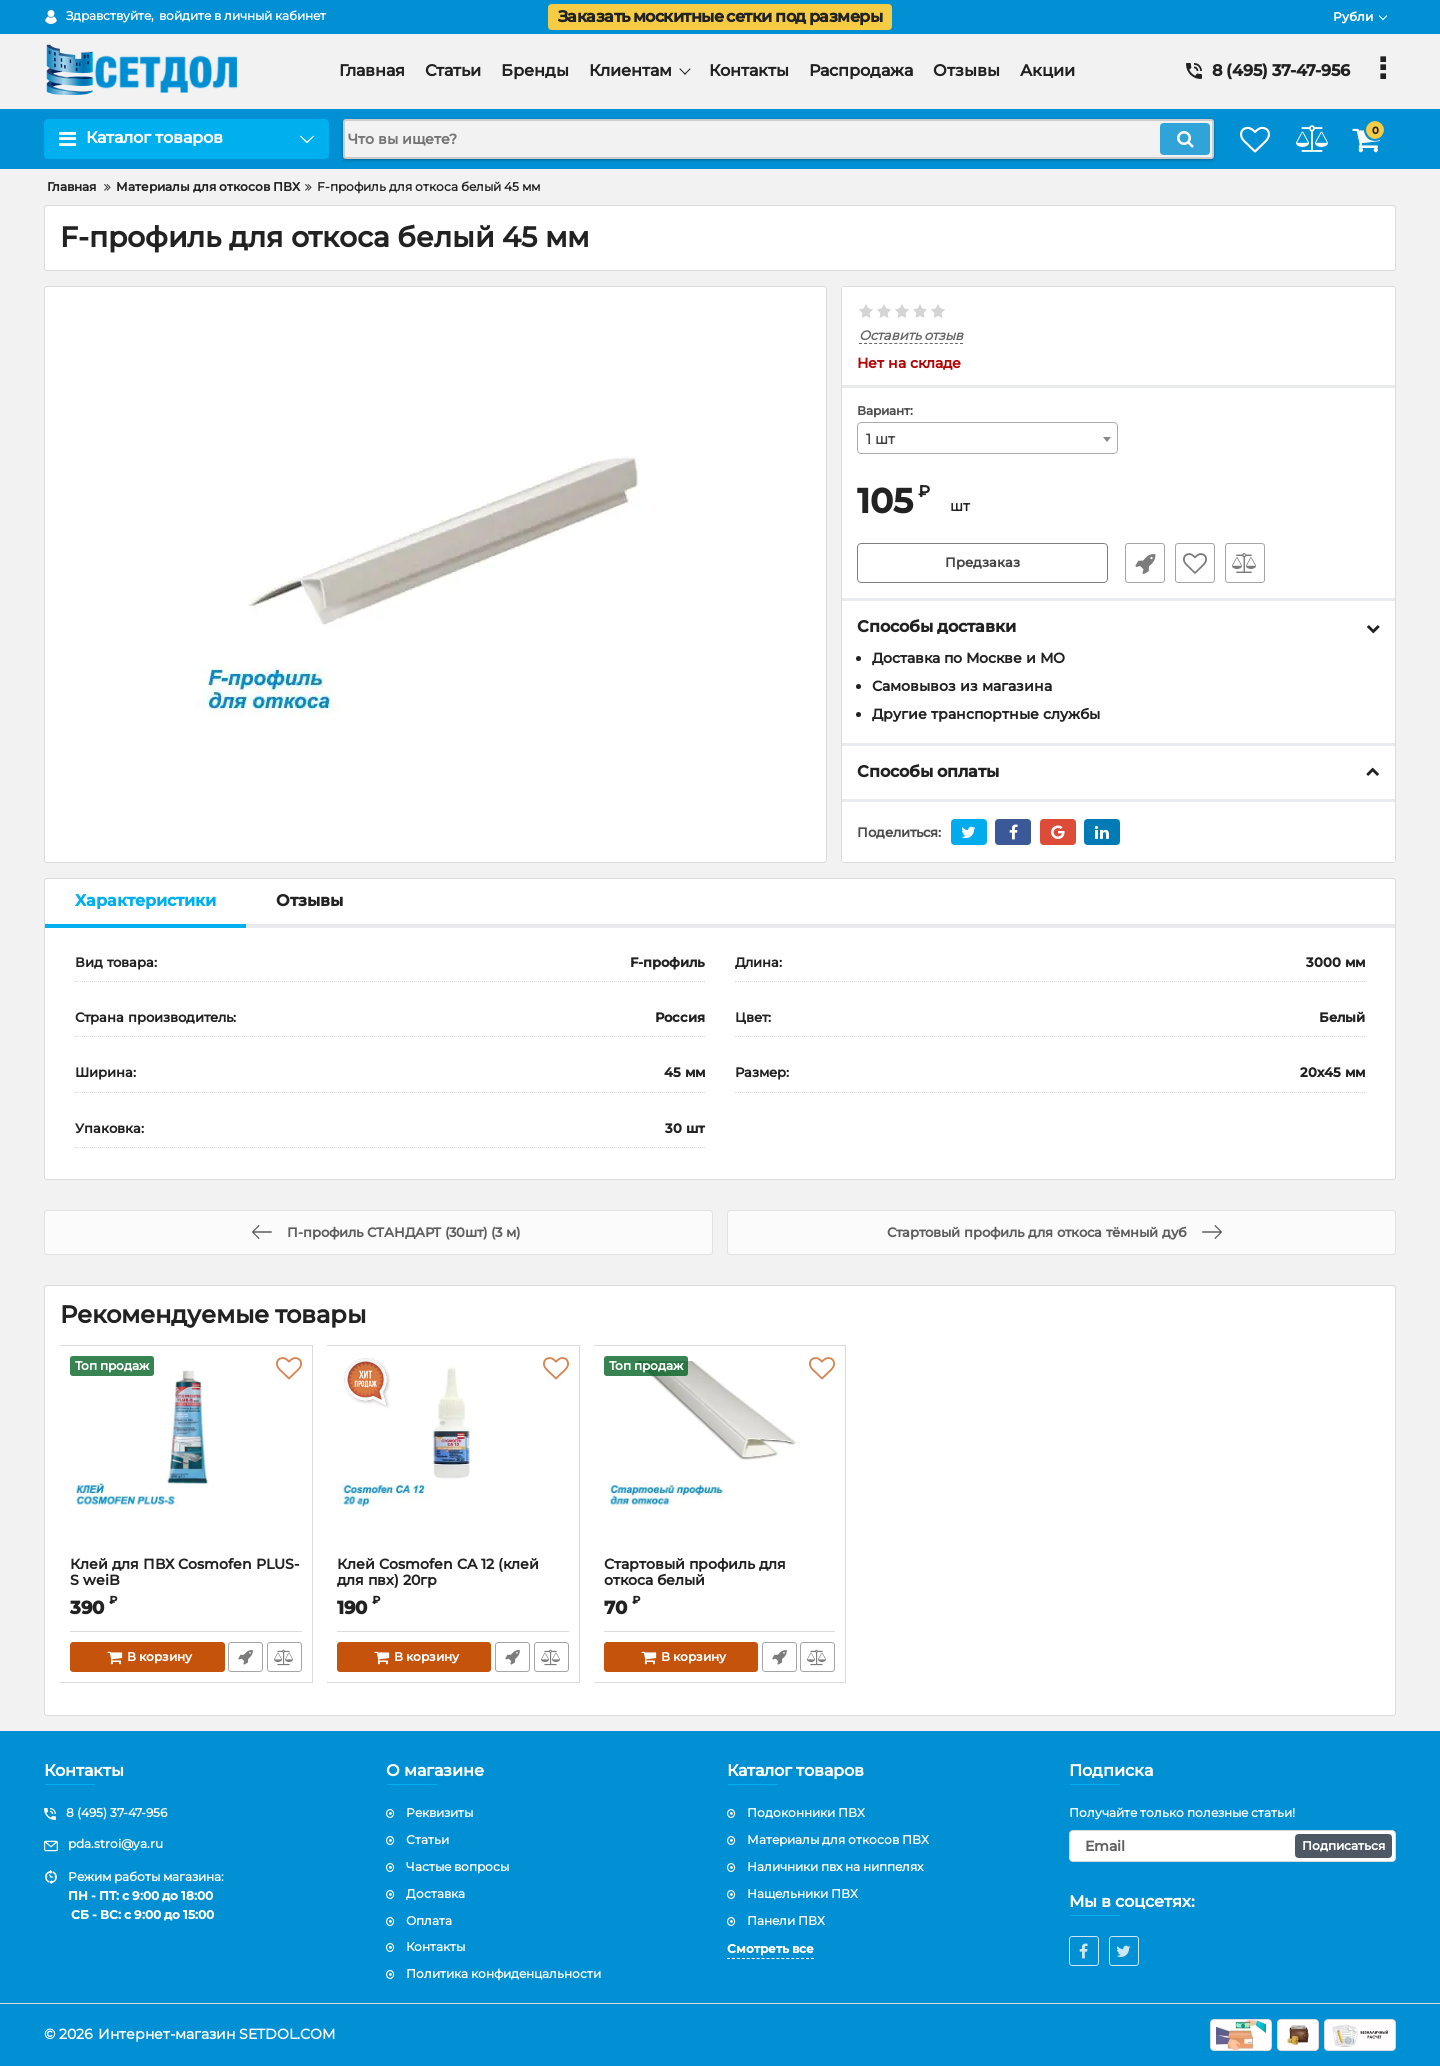  What do you see at coordinates (186, 1456) in the screenshot?
I see `[Клей для ПВХ Cosmofen PLUS-S weiB]` at bounding box center [186, 1456].